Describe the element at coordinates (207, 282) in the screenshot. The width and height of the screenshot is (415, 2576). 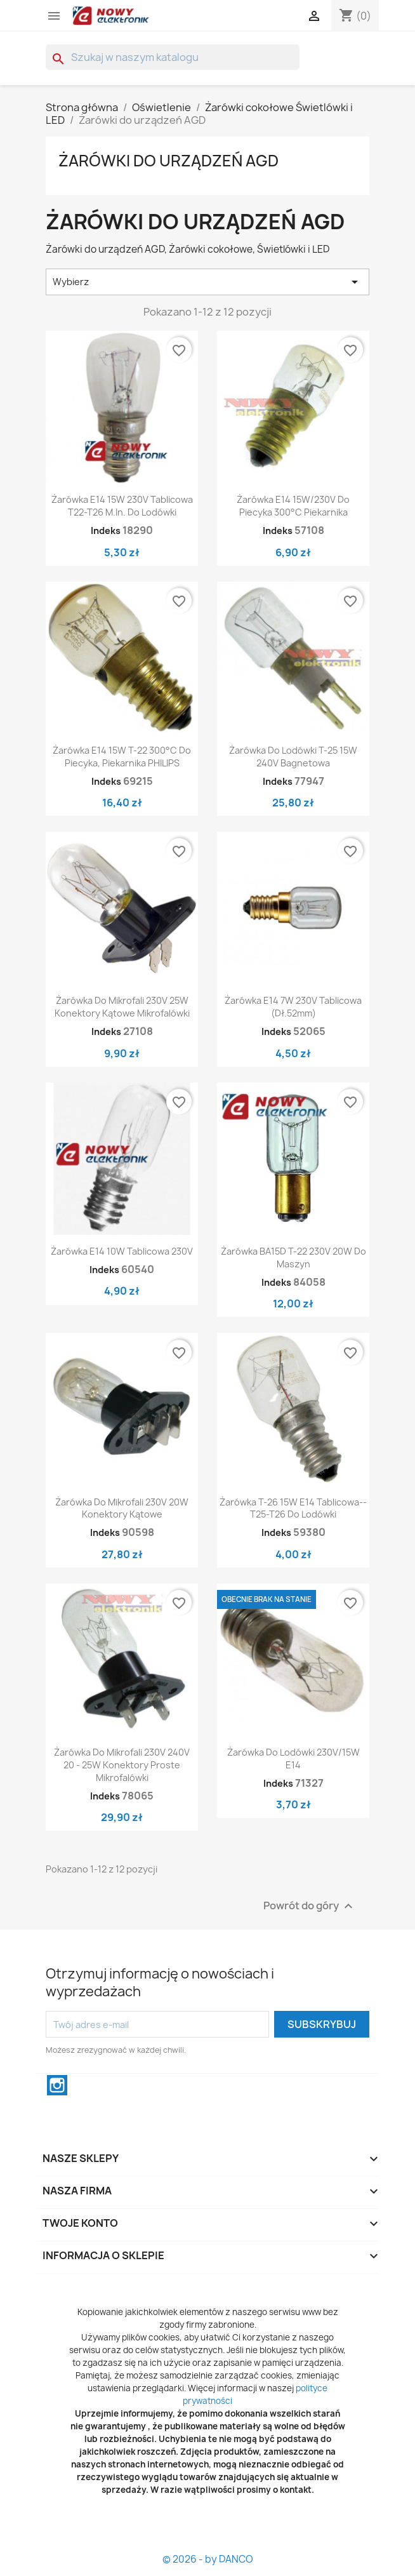
I see `Wybierz [Sortuj wg wyboru]` at that location.